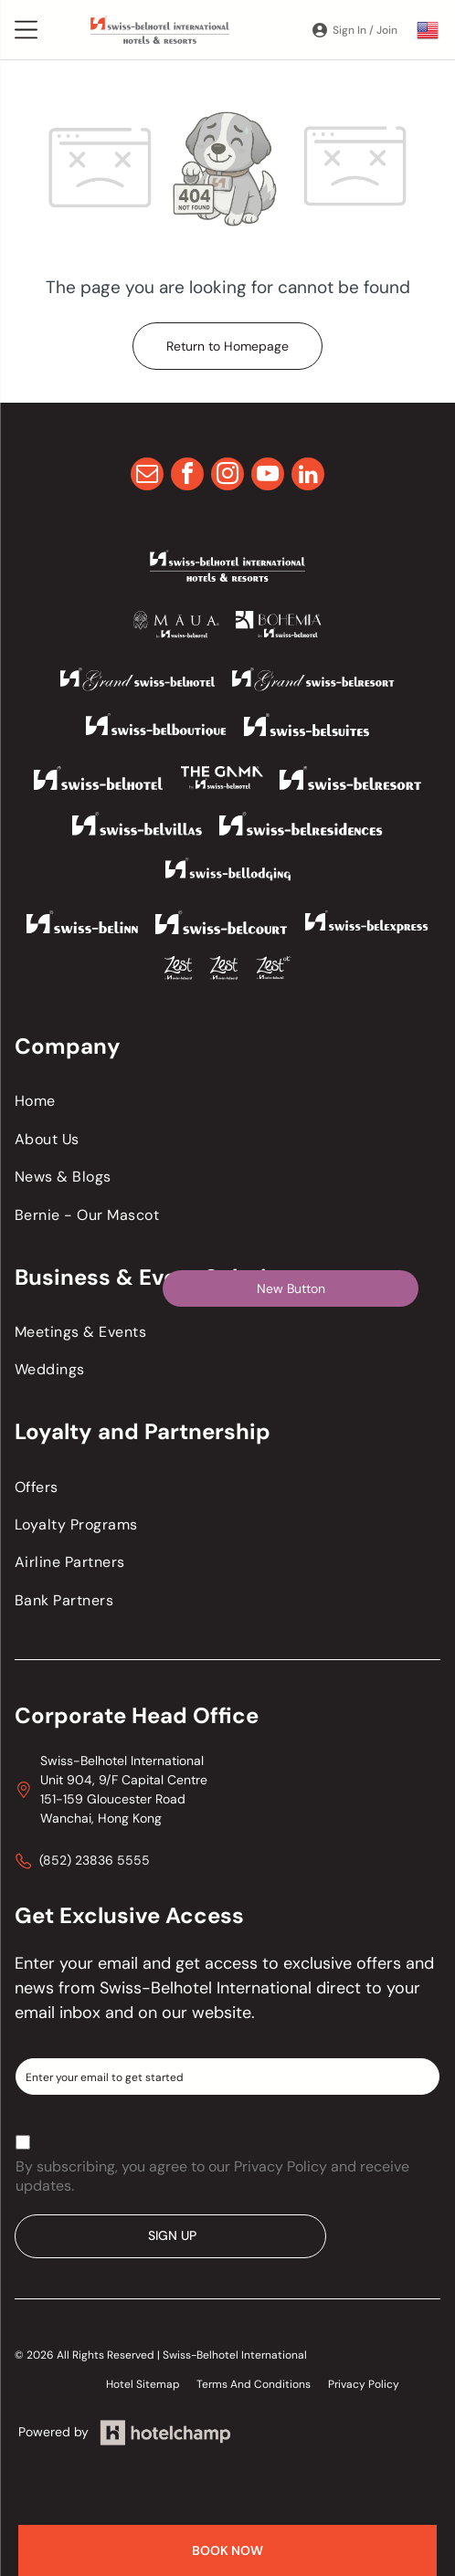 Image resolution: width=455 pixels, height=2576 pixels. I want to click on [menuitem], so click(227, 1101).